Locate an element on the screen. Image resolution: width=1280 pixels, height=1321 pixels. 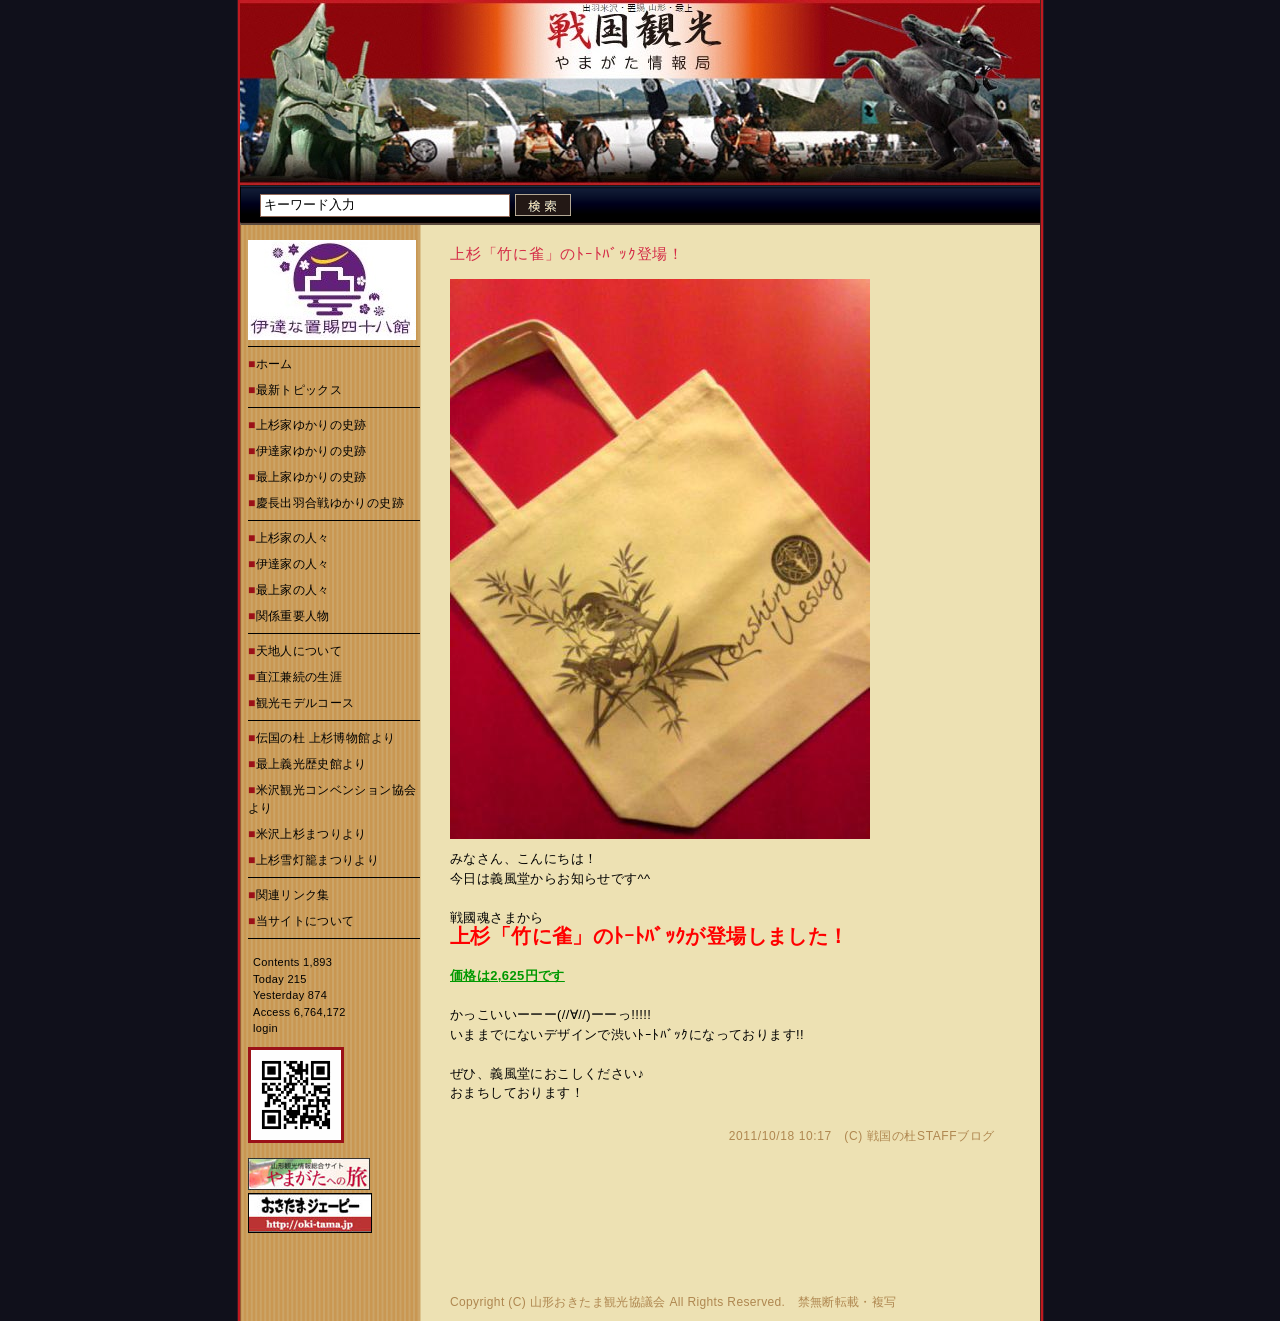
最上家の人々 is located at coordinates (293, 590).